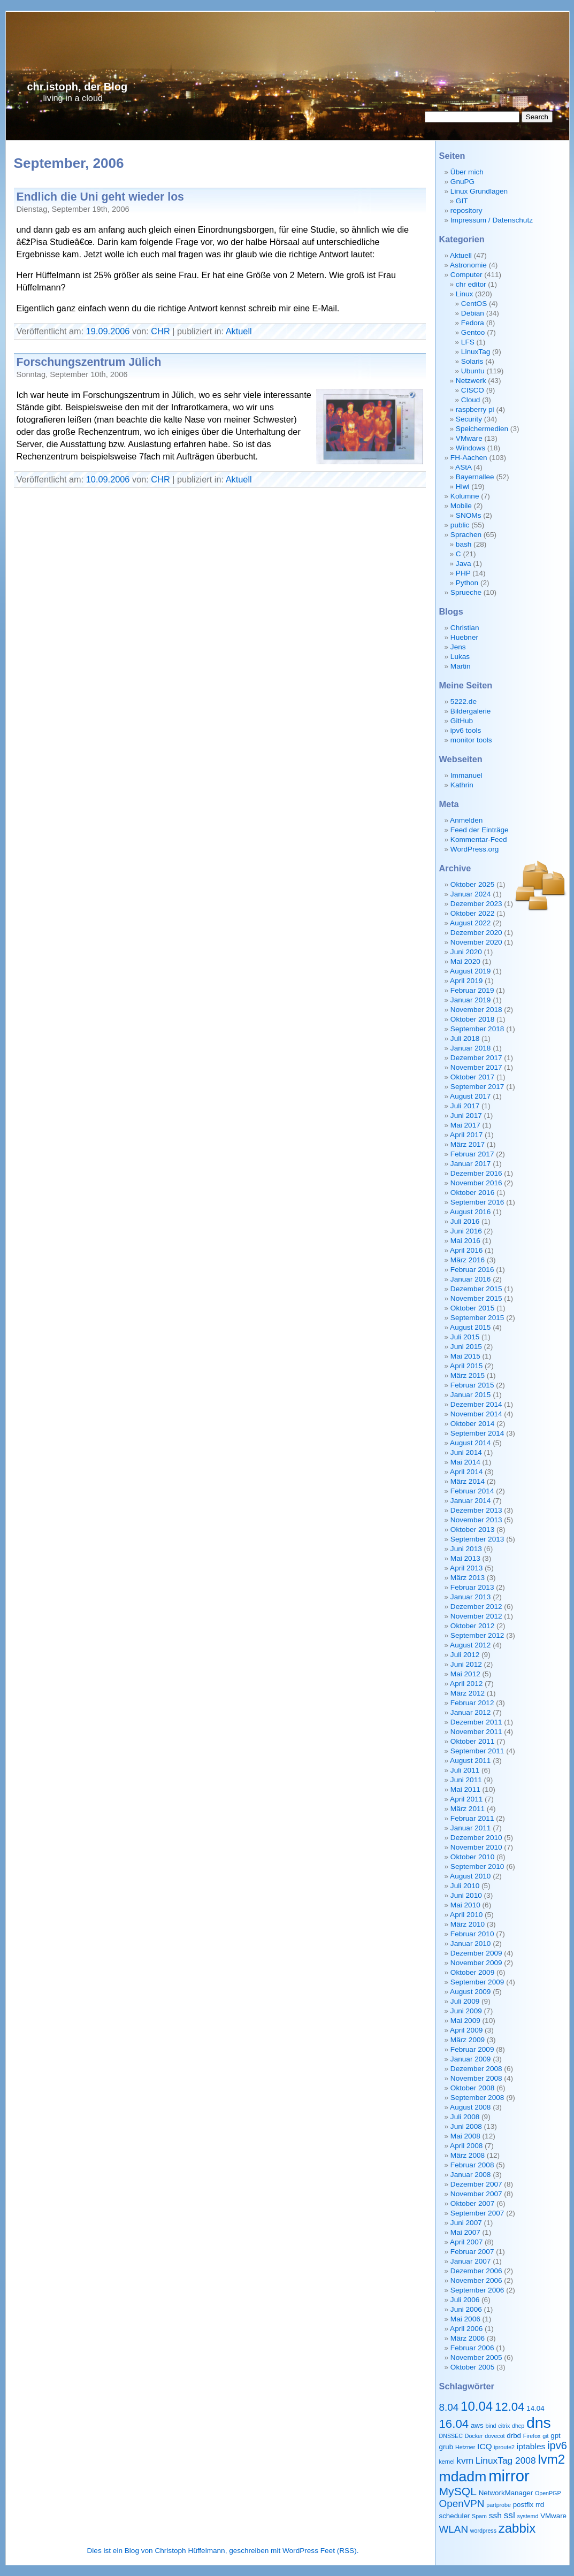 The height and width of the screenshot is (2576, 574). I want to click on Januar 2018, so click(470, 1048).